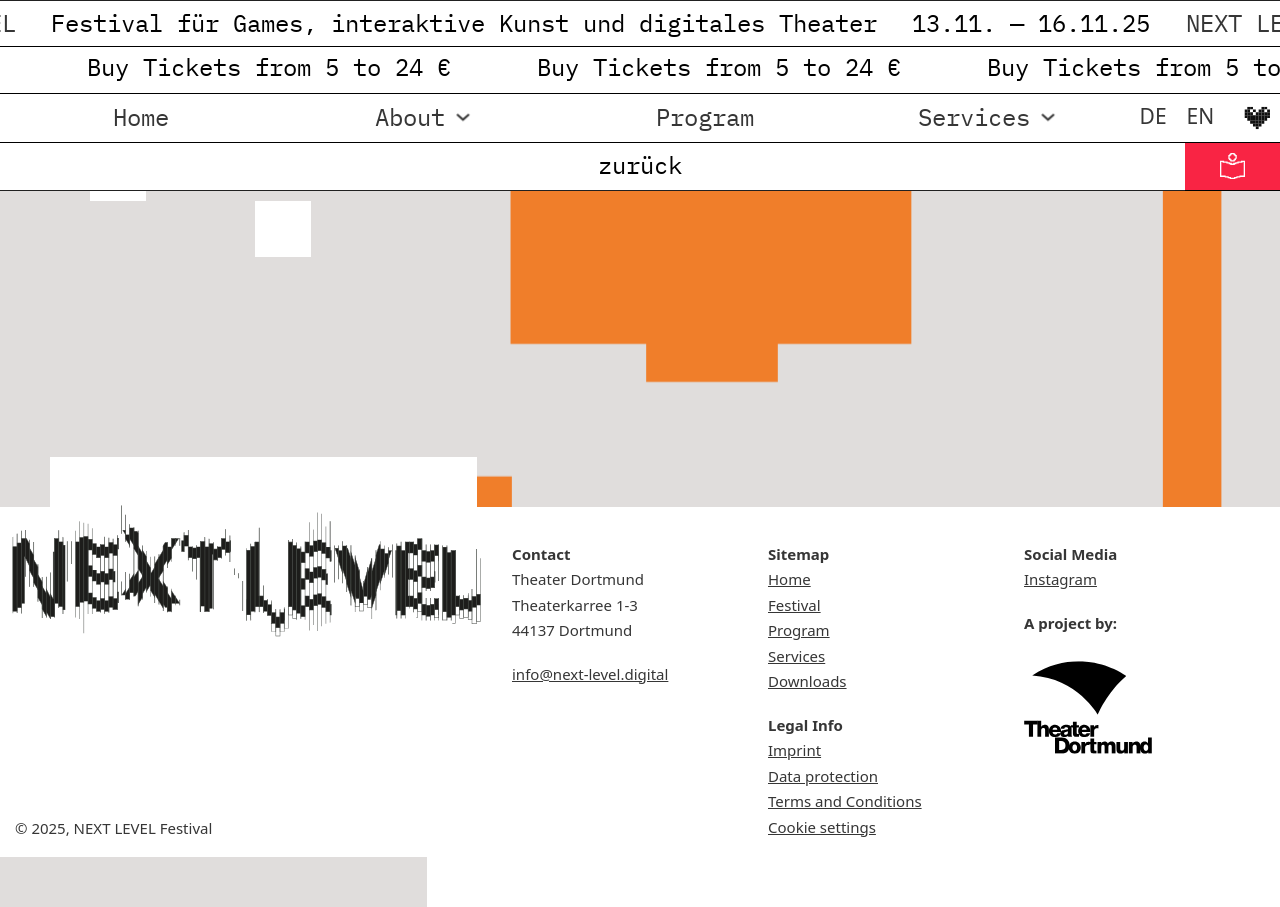 Image resolution: width=1280 pixels, height=907 pixels. What do you see at coordinates (823, 776) in the screenshot?
I see `Data protection` at bounding box center [823, 776].